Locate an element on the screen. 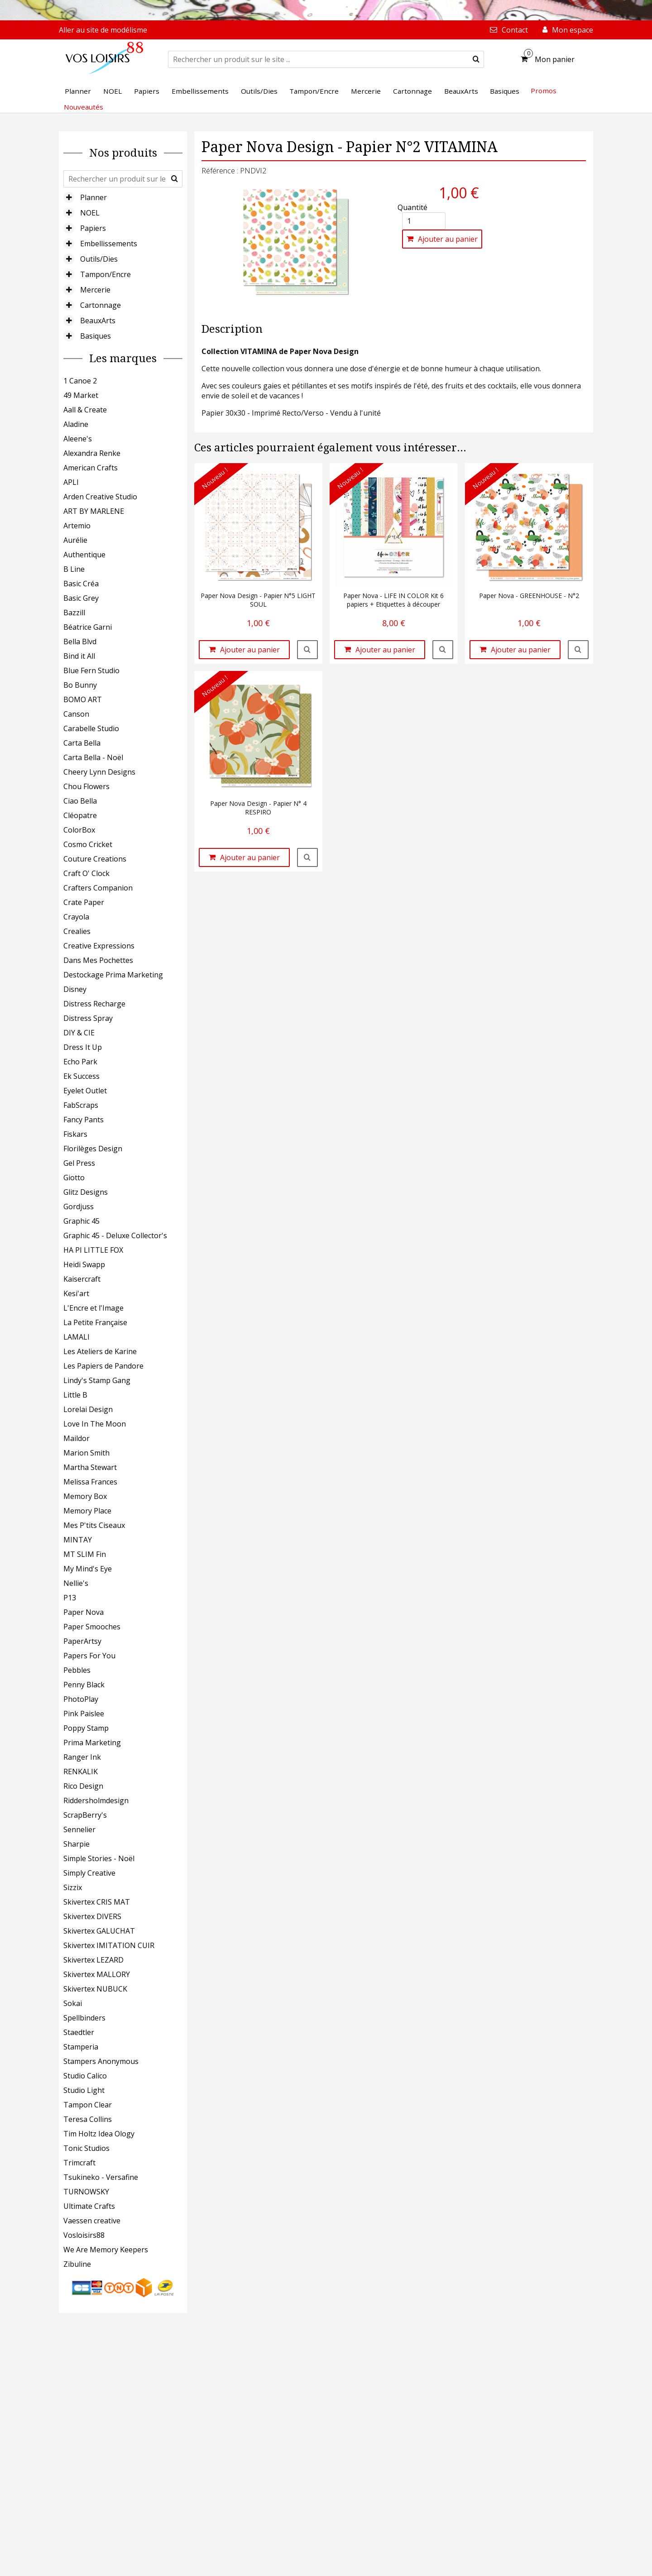 The image size is (652, 2576). Cheery Lynn Designs is located at coordinates (99, 772).